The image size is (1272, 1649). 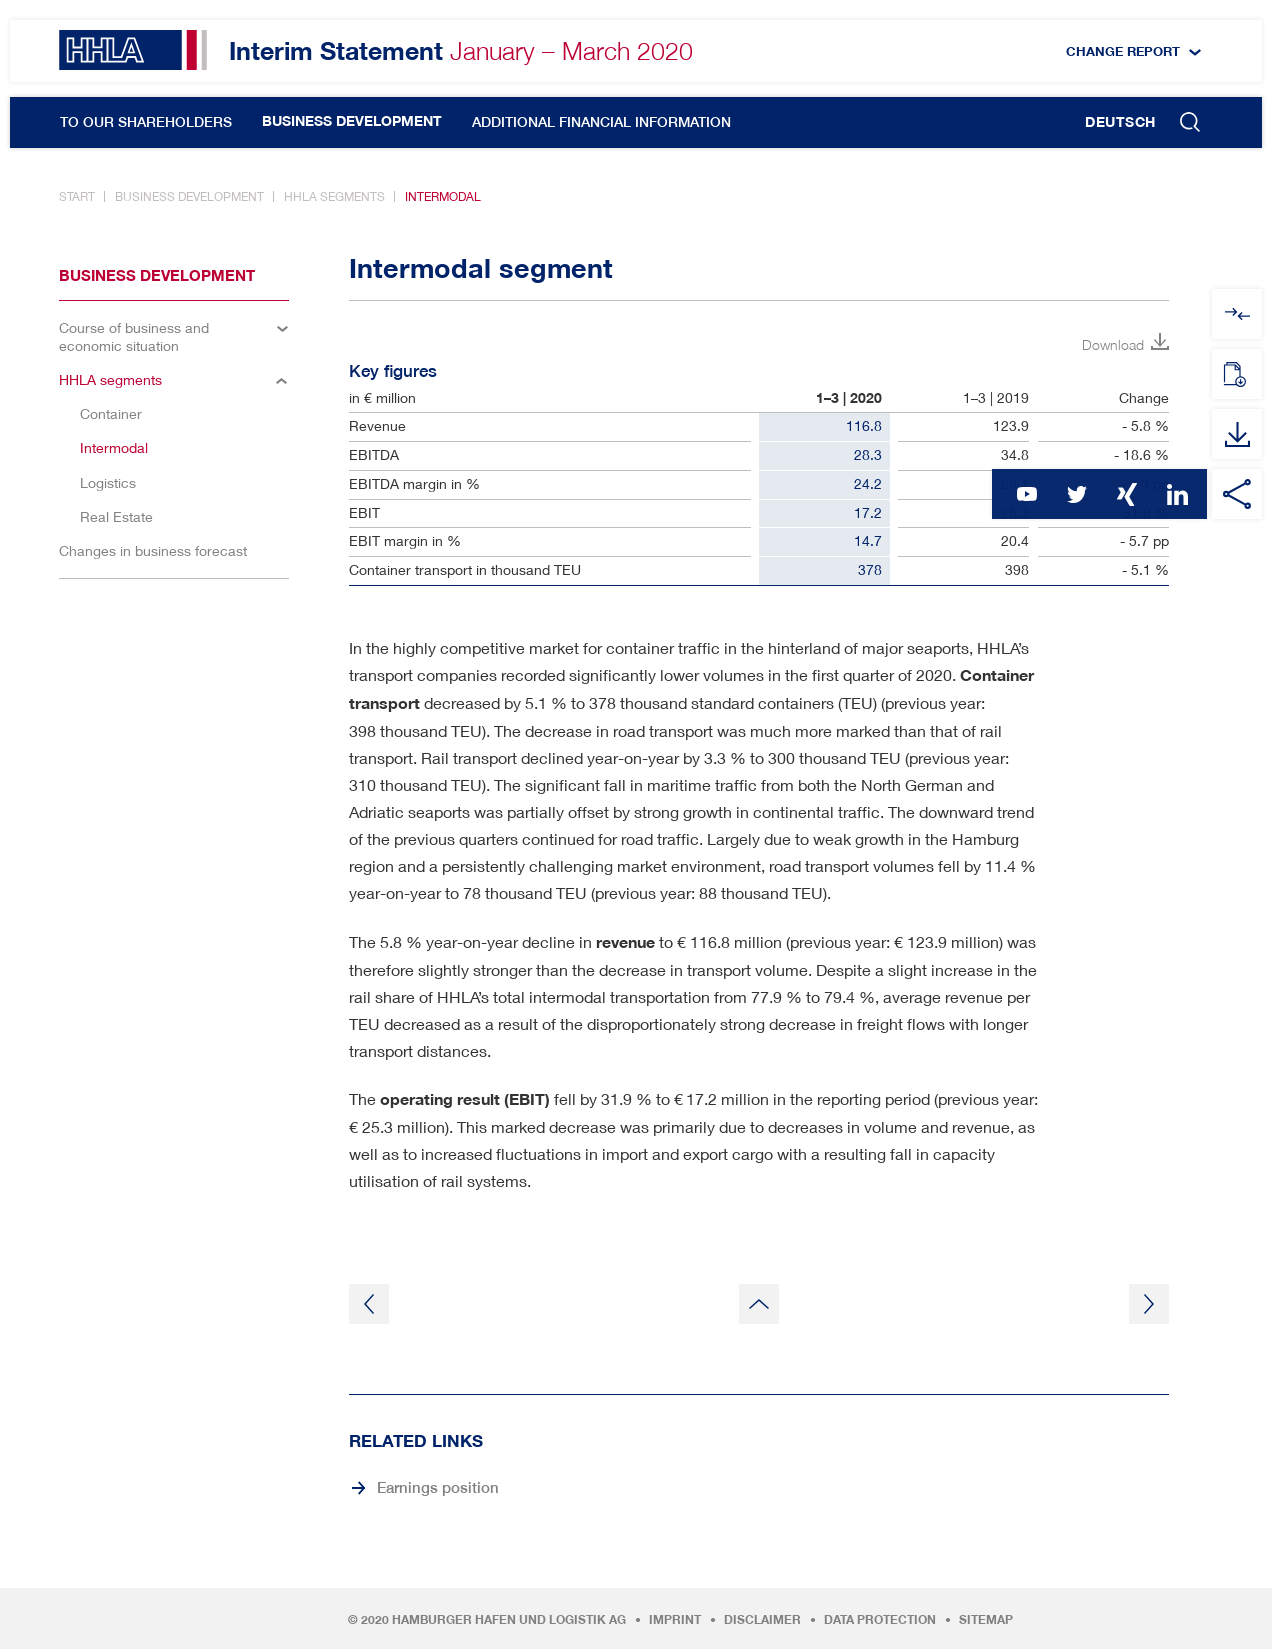 I want to click on Additional financial information, so click(x=601, y=122).